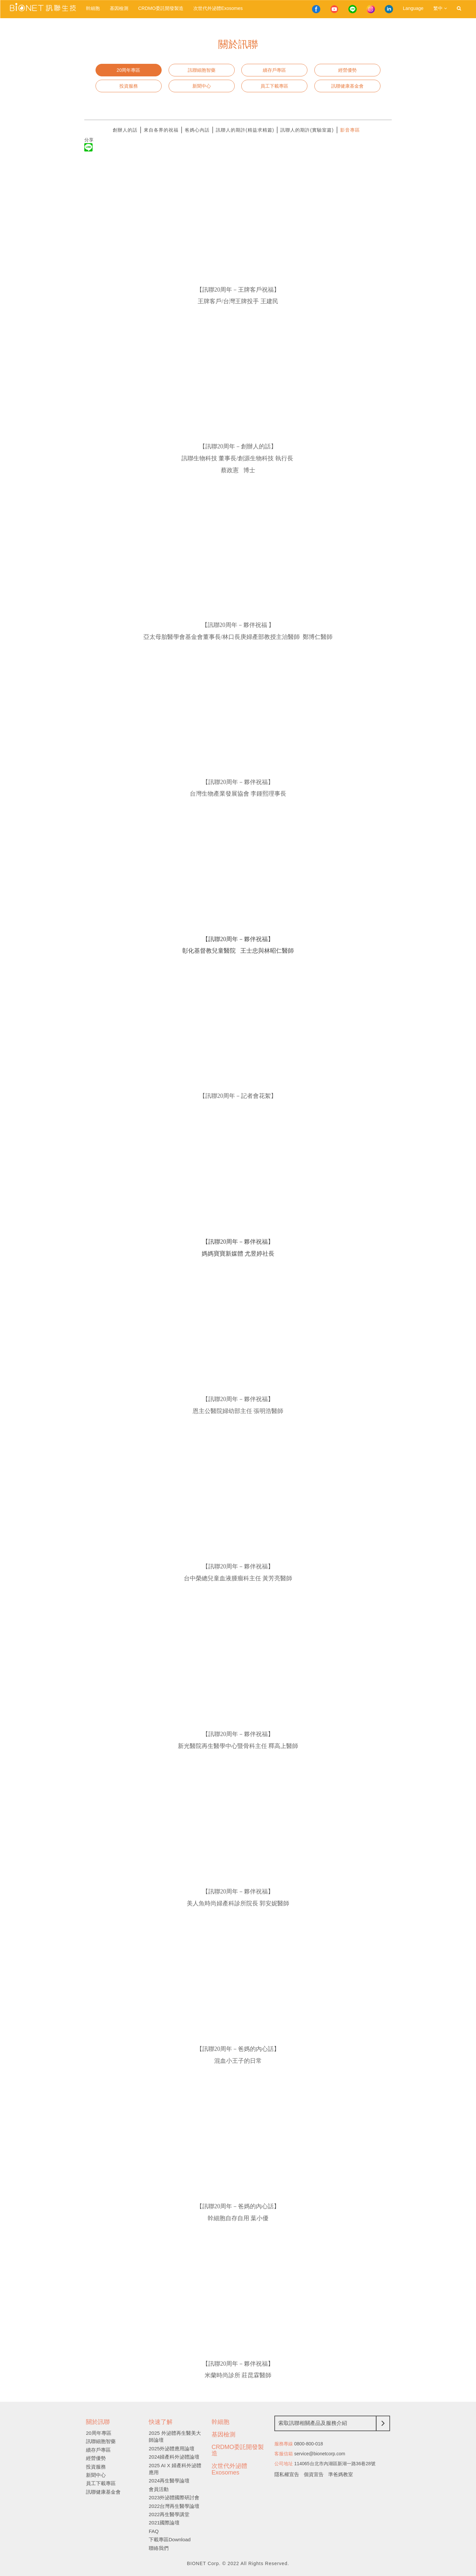 The width and height of the screenshot is (476, 2576). Describe the element at coordinates (319, 2453) in the screenshot. I see `service@bionetcorp.com` at that location.